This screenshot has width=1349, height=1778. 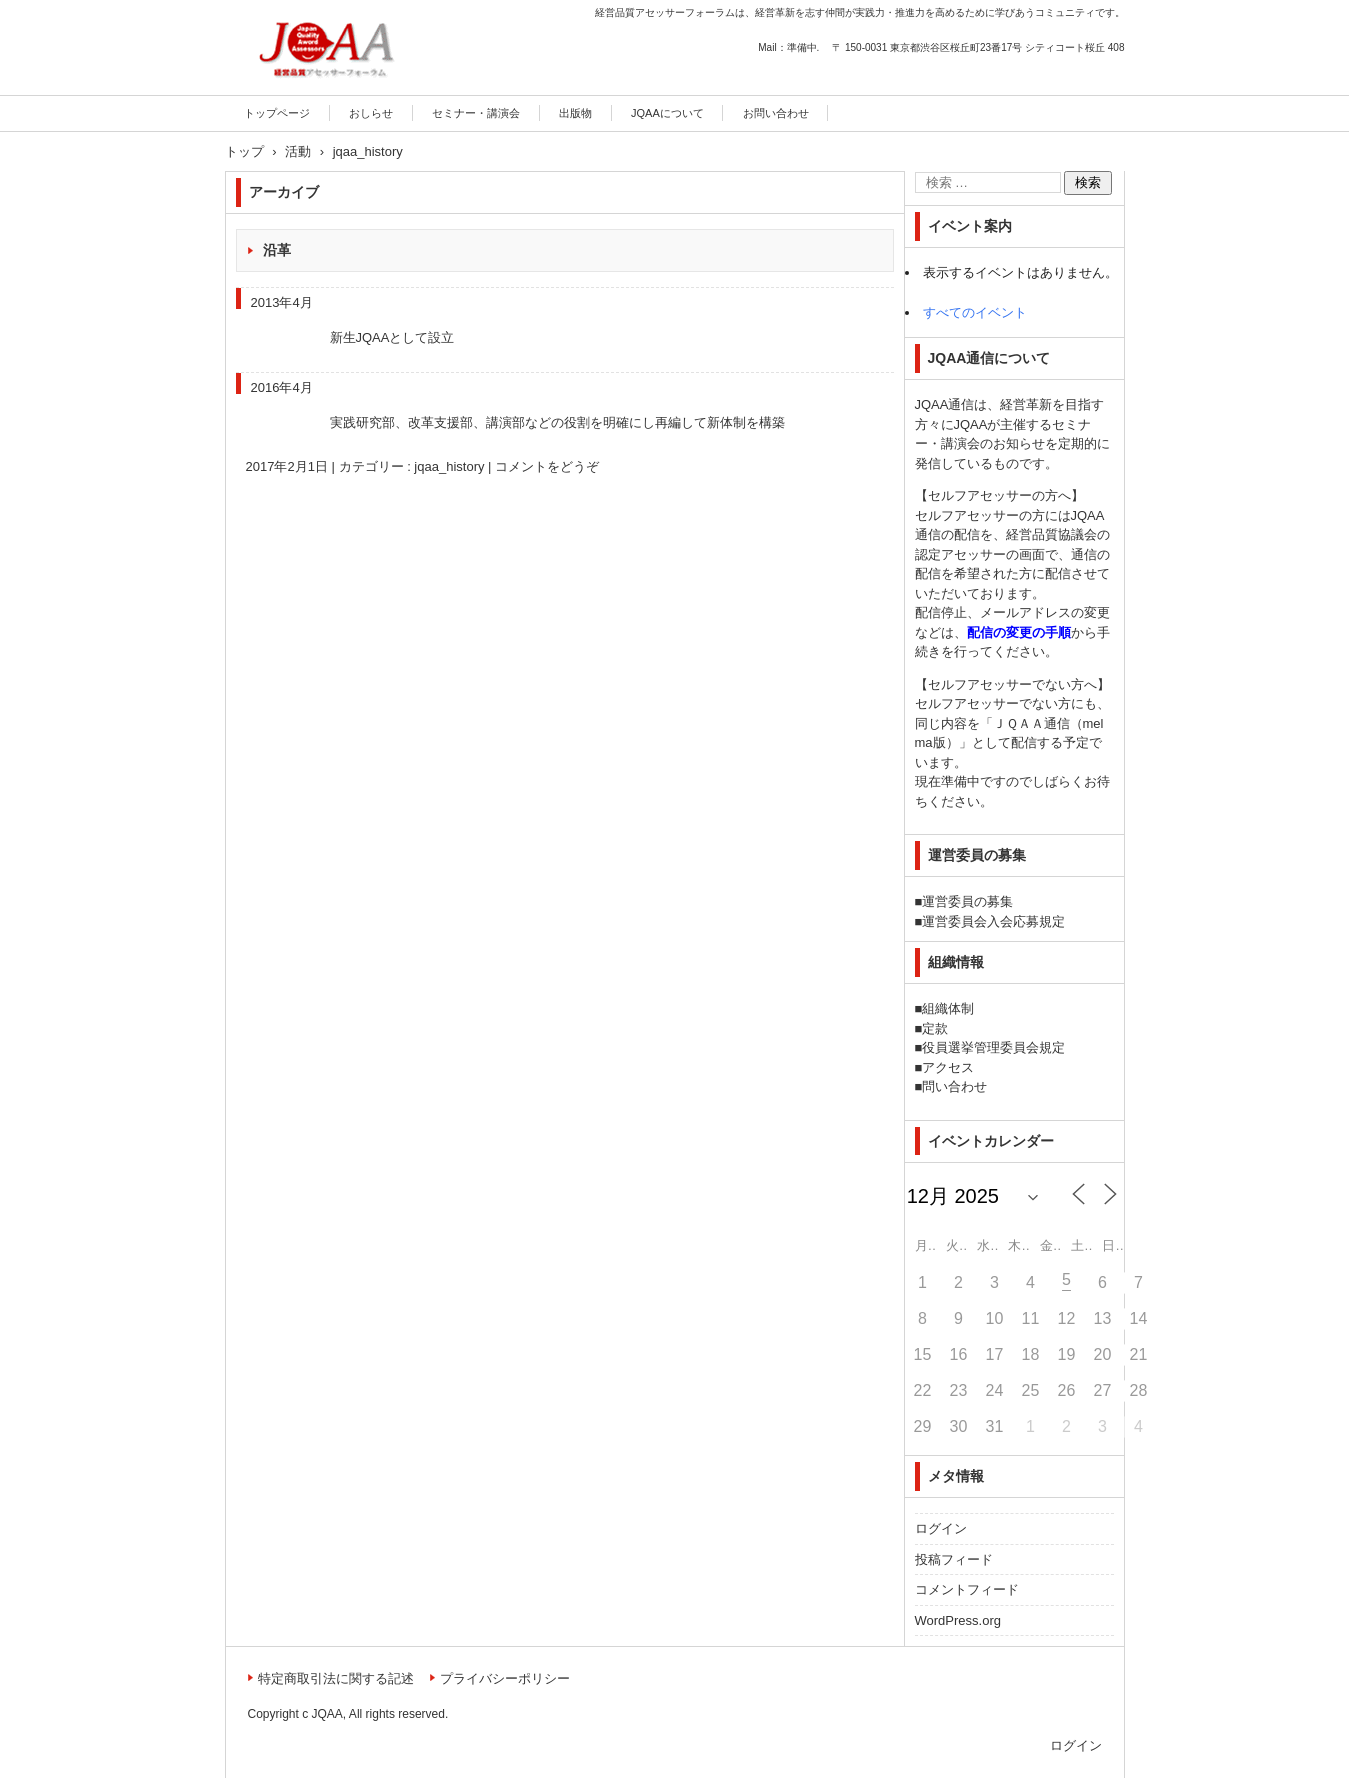 I want to click on アクセス, so click(x=948, y=1067).